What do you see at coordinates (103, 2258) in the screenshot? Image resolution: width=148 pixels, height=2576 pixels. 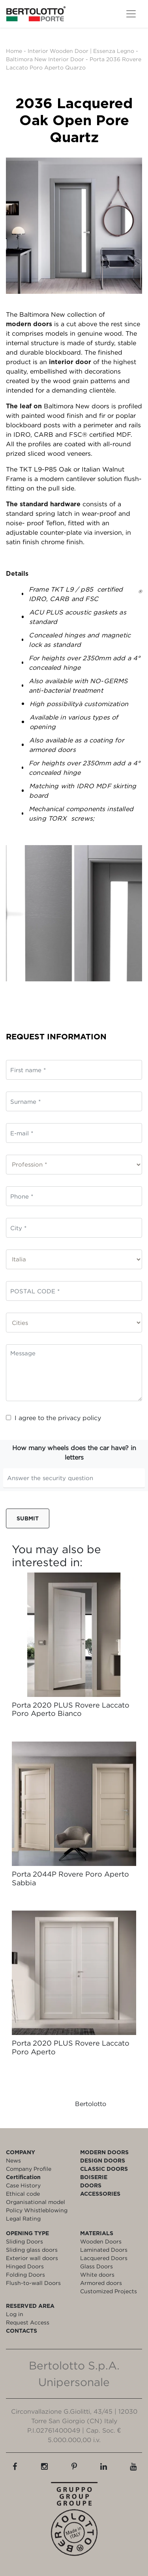 I see `Lacquered Doors` at bounding box center [103, 2258].